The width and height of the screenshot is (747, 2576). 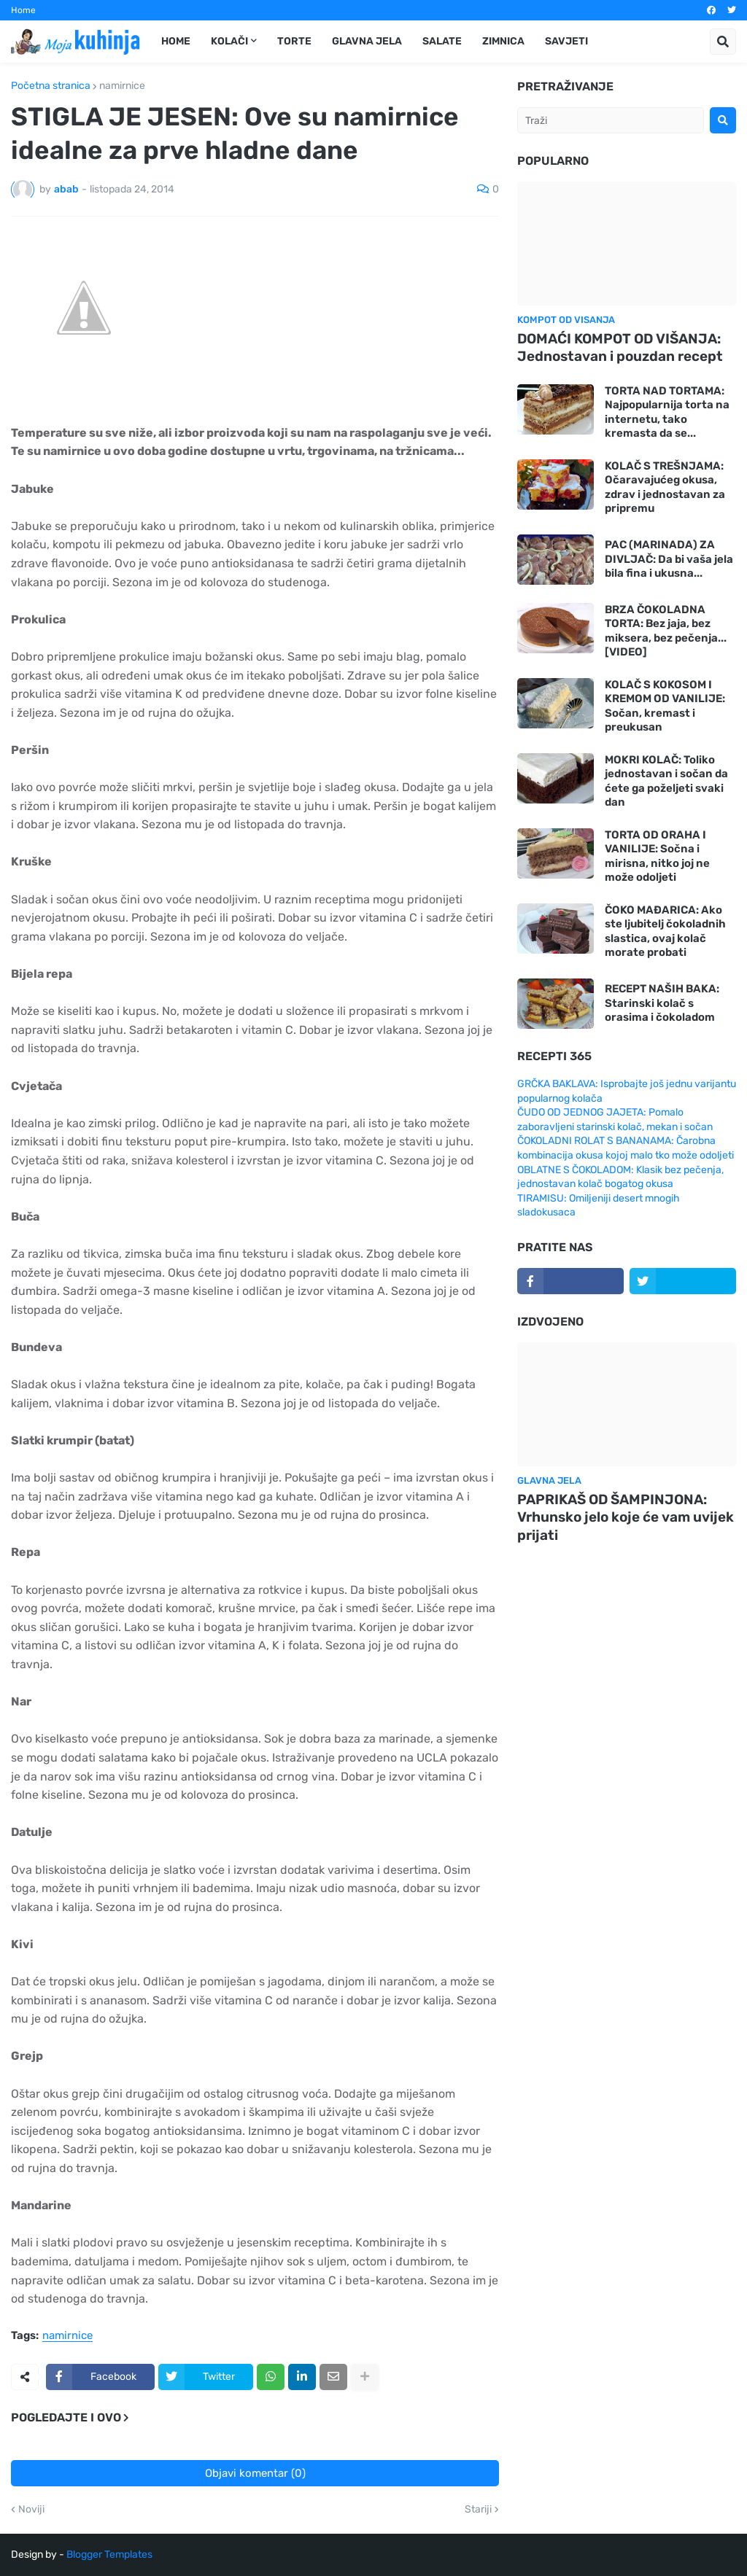 What do you see at coordinates (478, 2510) in the screenshot?
I see `Stariji` at bounding box center [478, 2510].